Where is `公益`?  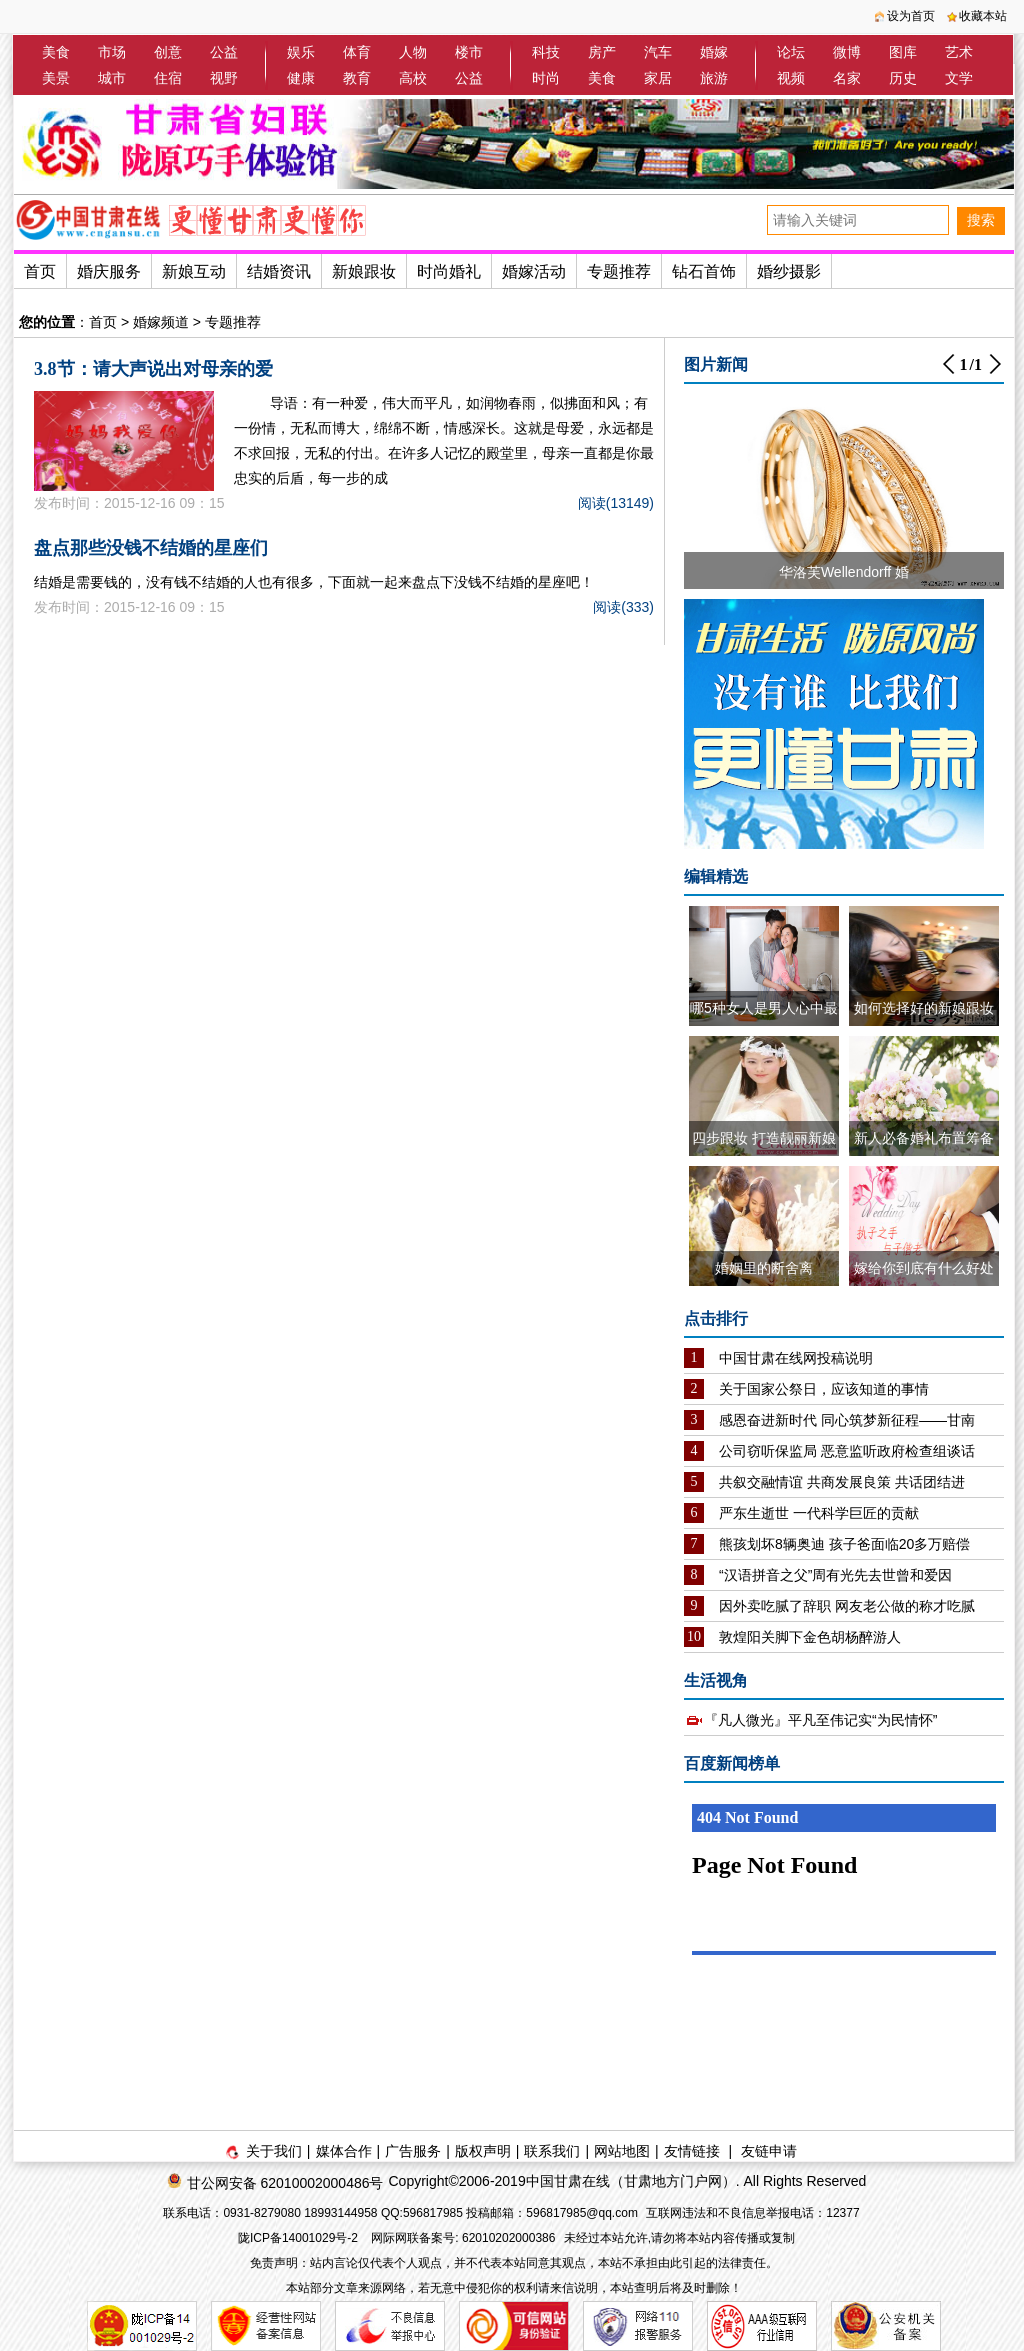
公益 is located at coordinates (224, 52).